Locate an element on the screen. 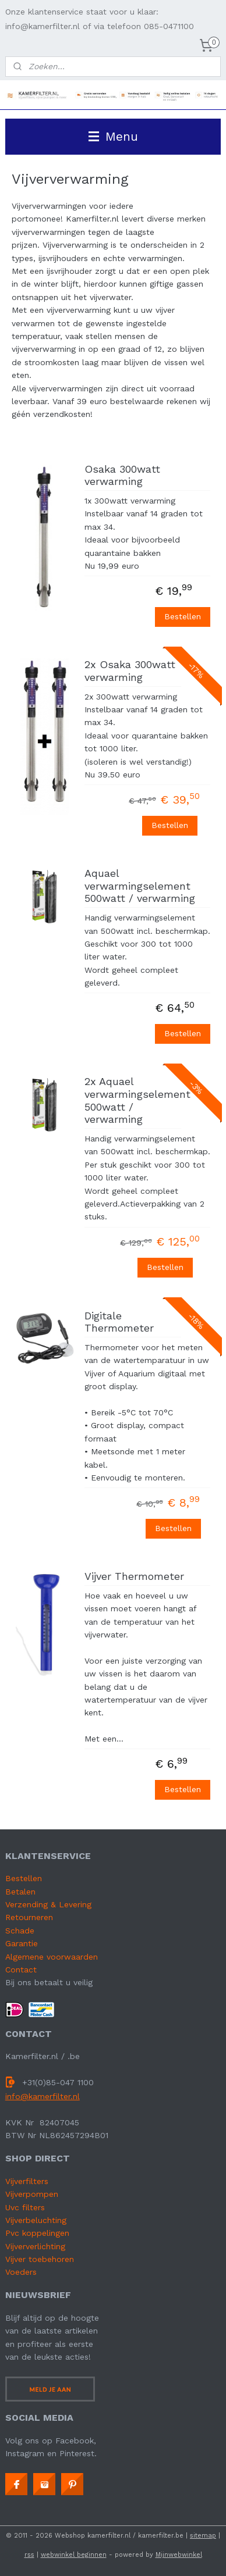 This screenshot has height=2576, width=226. Vijververlichting is located at coordinates (35, 2246).